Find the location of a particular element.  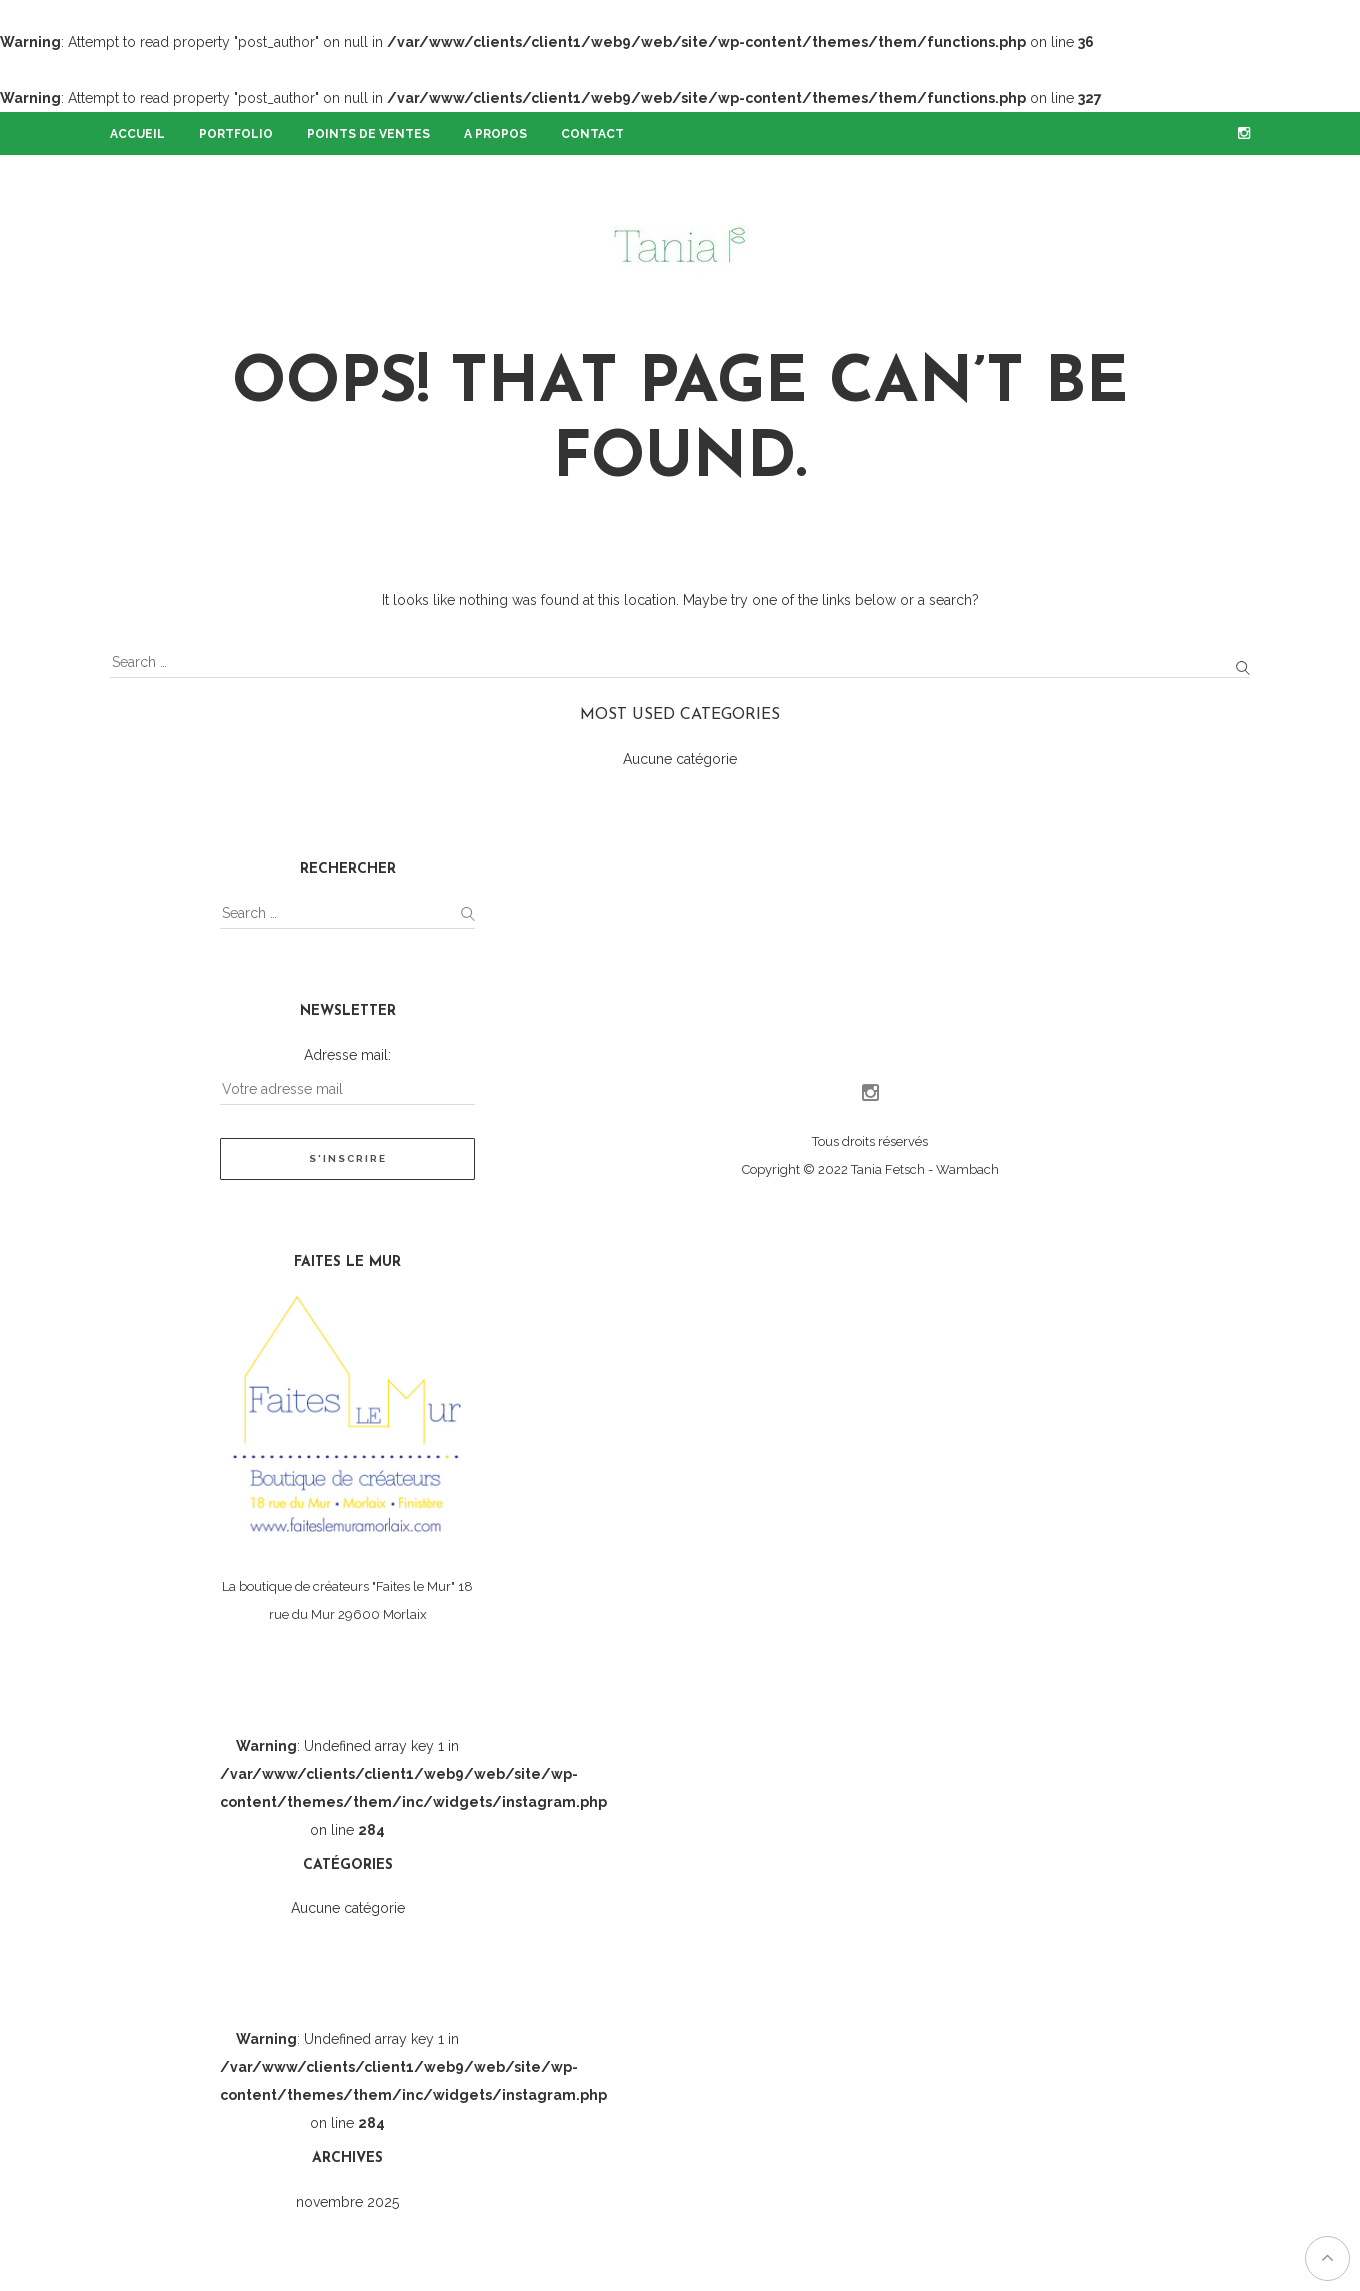

A propos is located at coordinates (495, 134).